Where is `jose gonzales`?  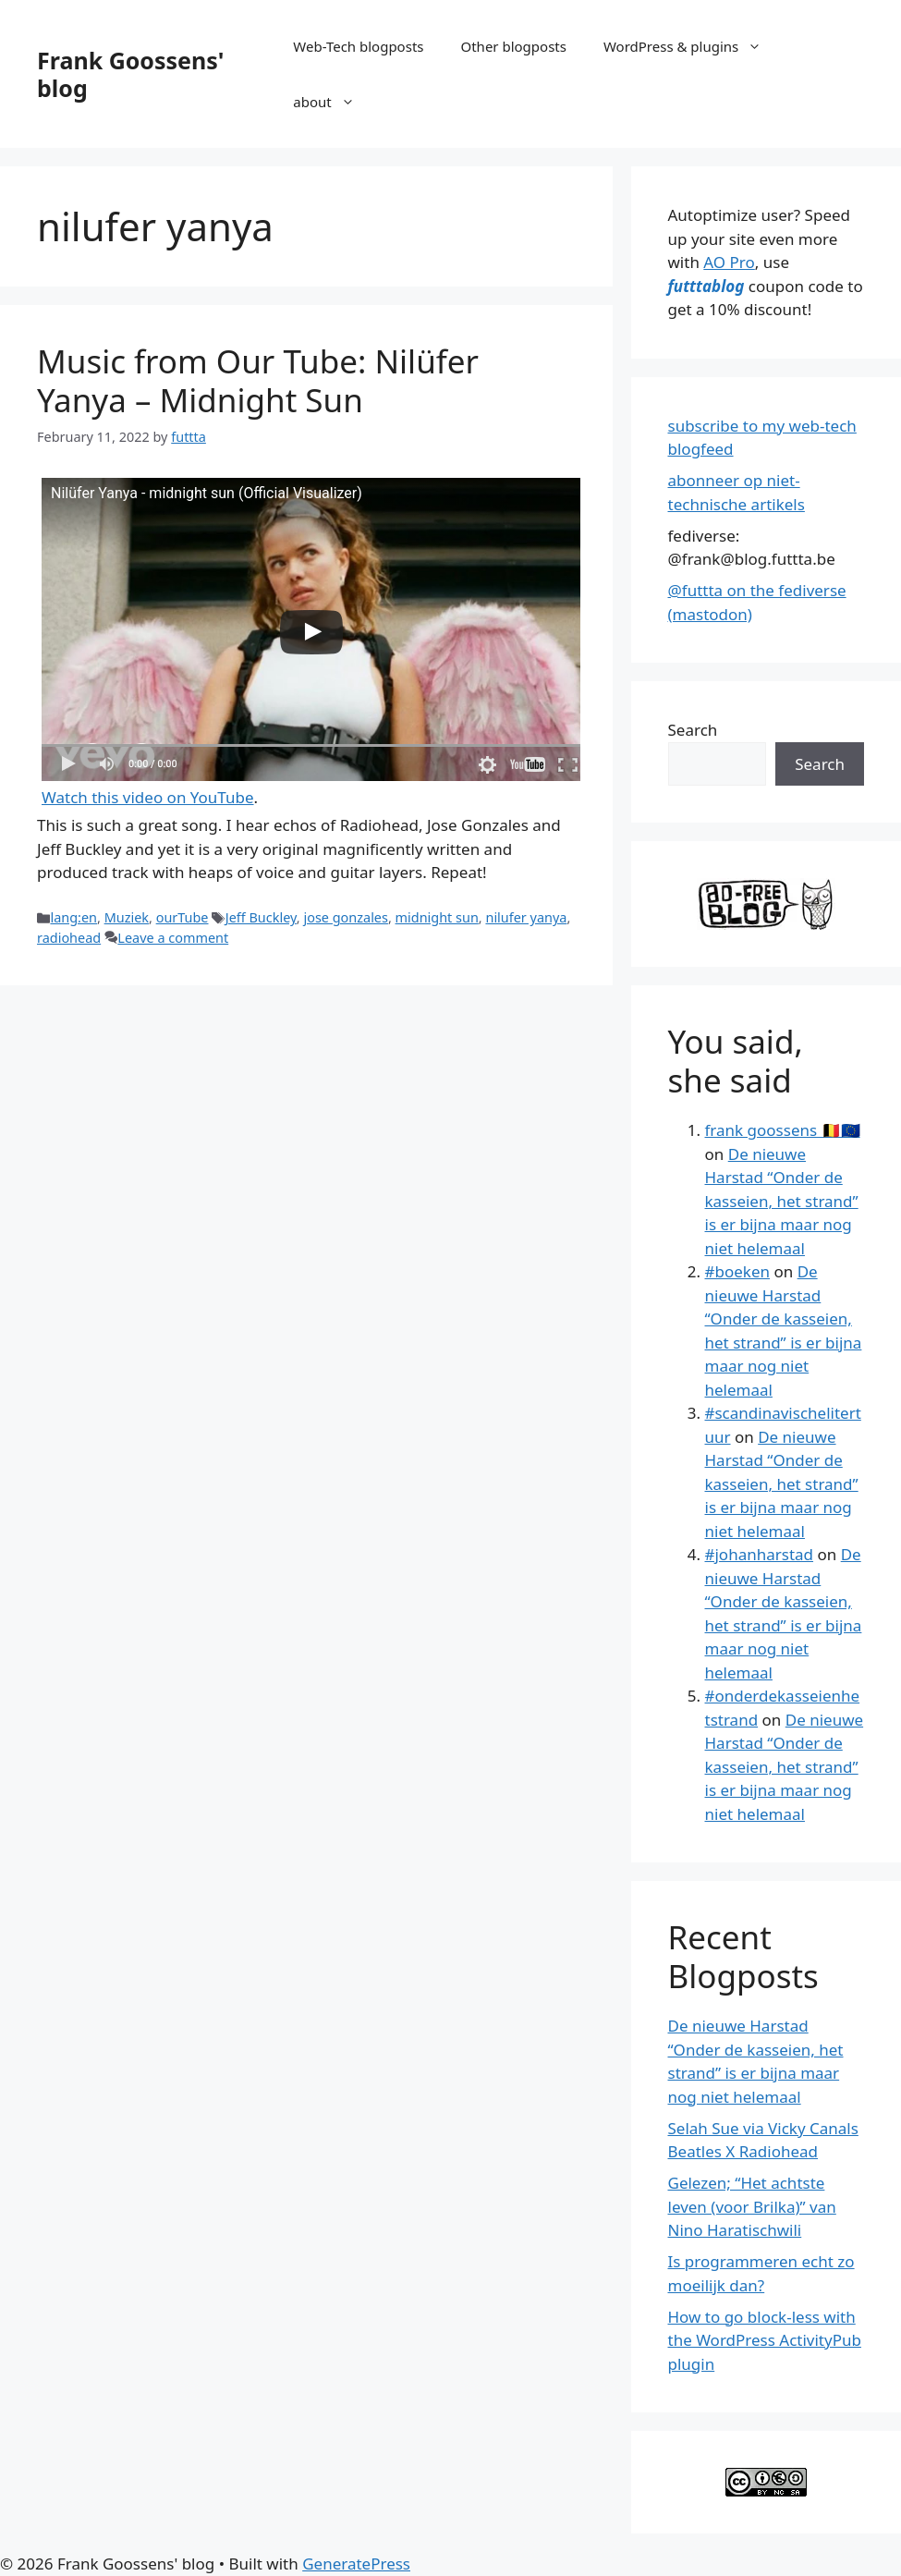
jose gonzales is located at coordinates (345, 917).